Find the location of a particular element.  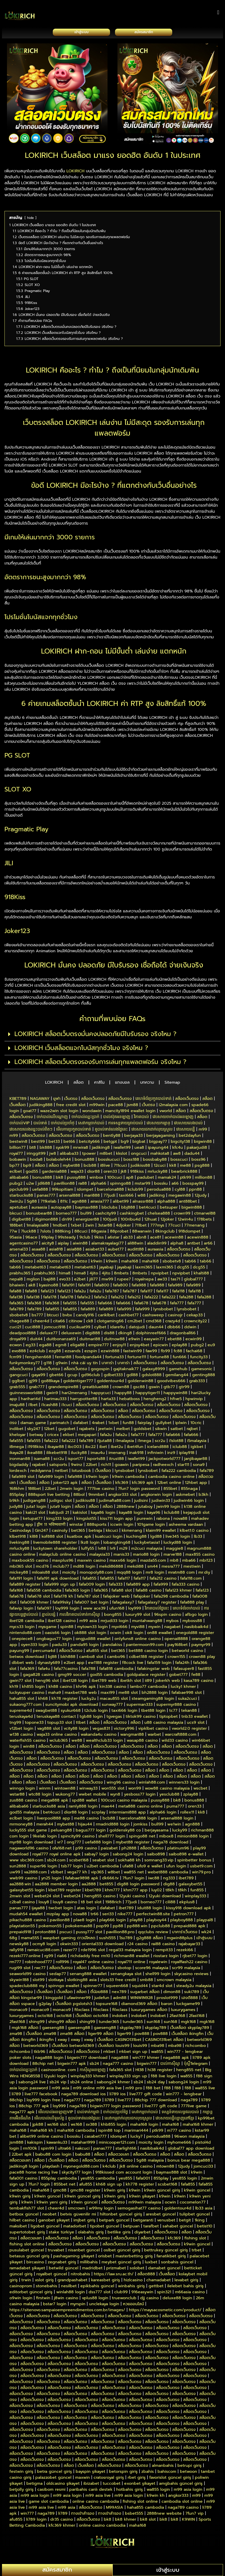

matadorbet is located at coordinates (74, 2229).